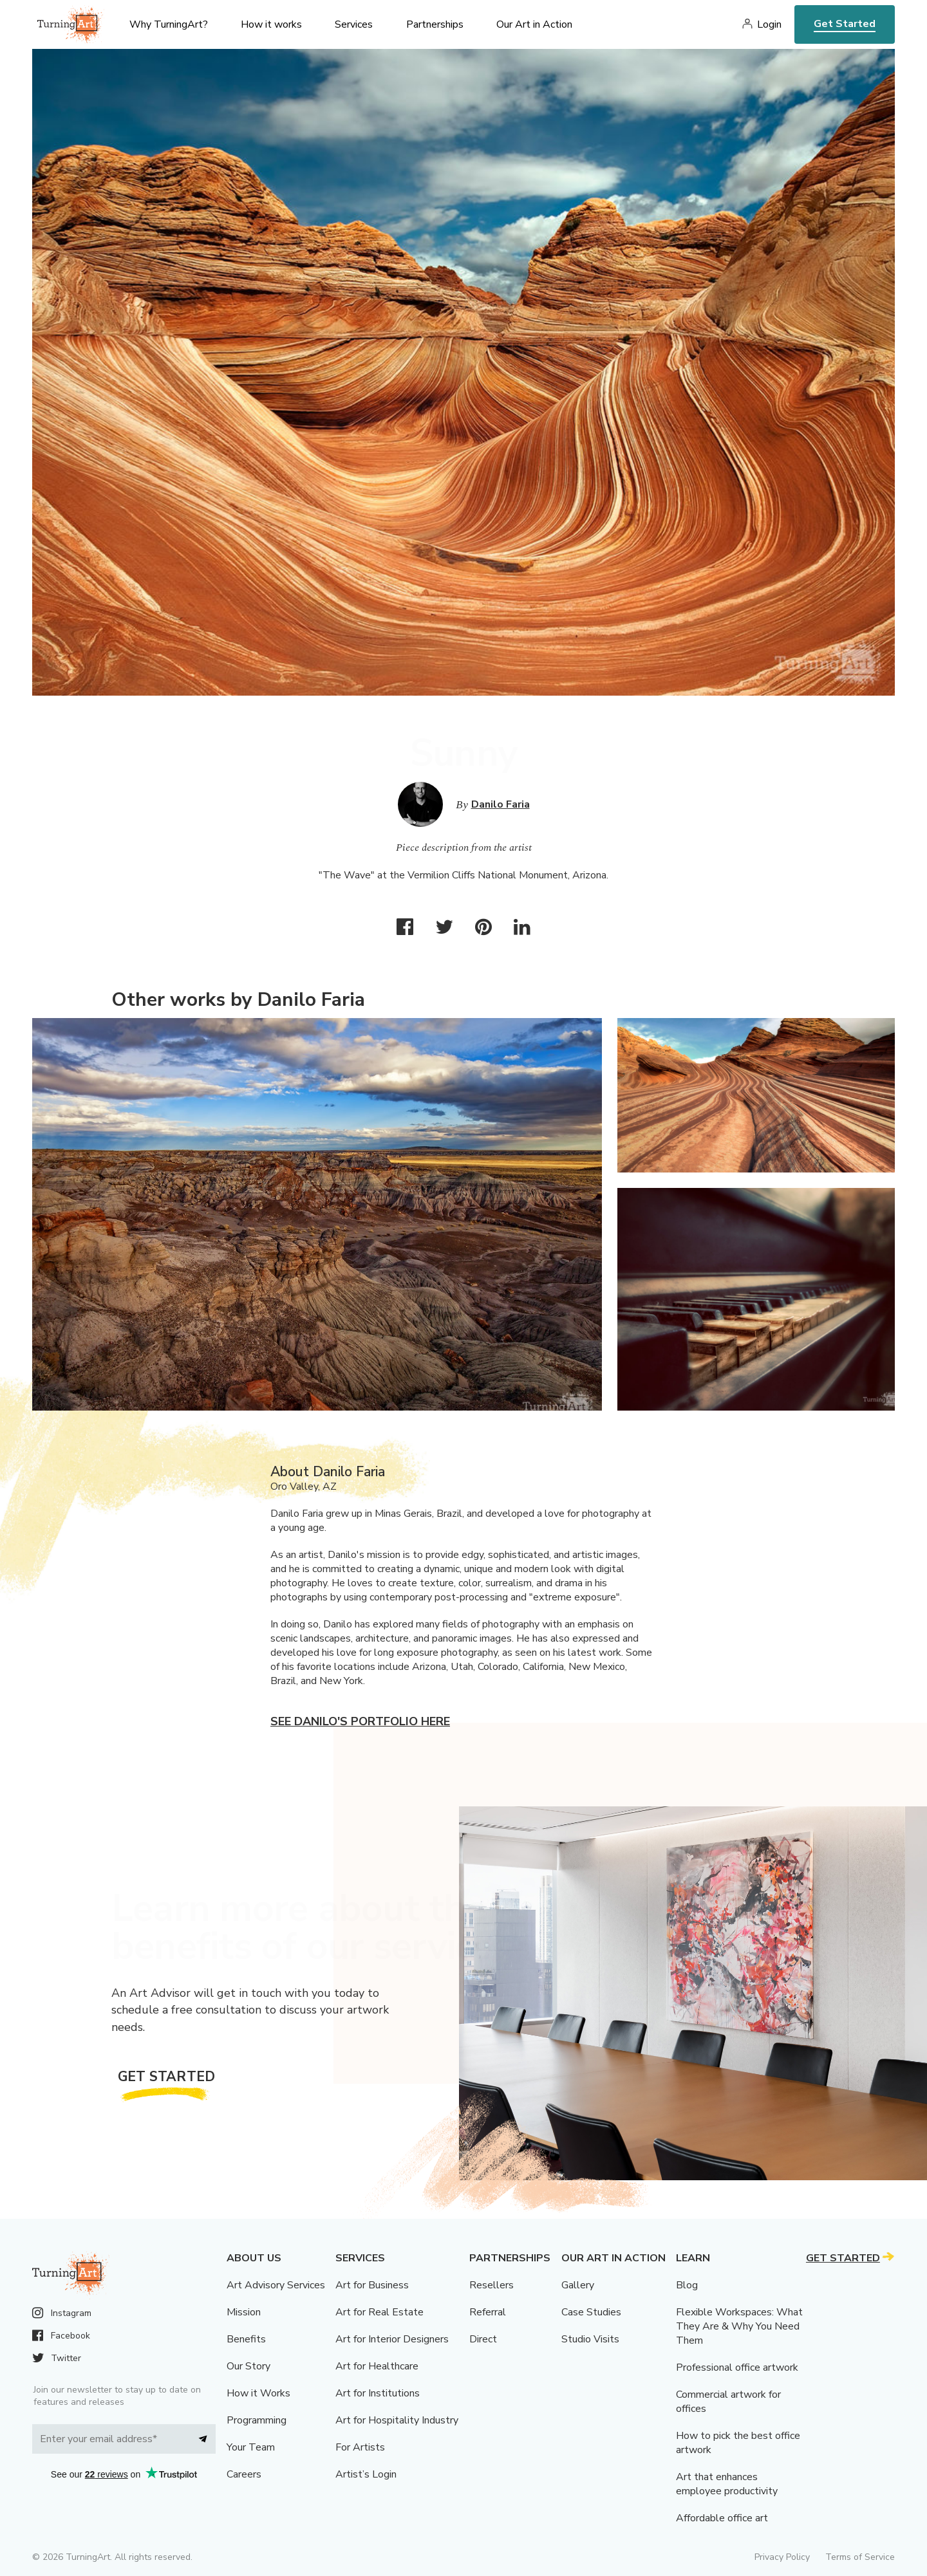 The height and width of the screenshot is (2576, 927). I want to click on Studio Visits, so click(590, 2339).